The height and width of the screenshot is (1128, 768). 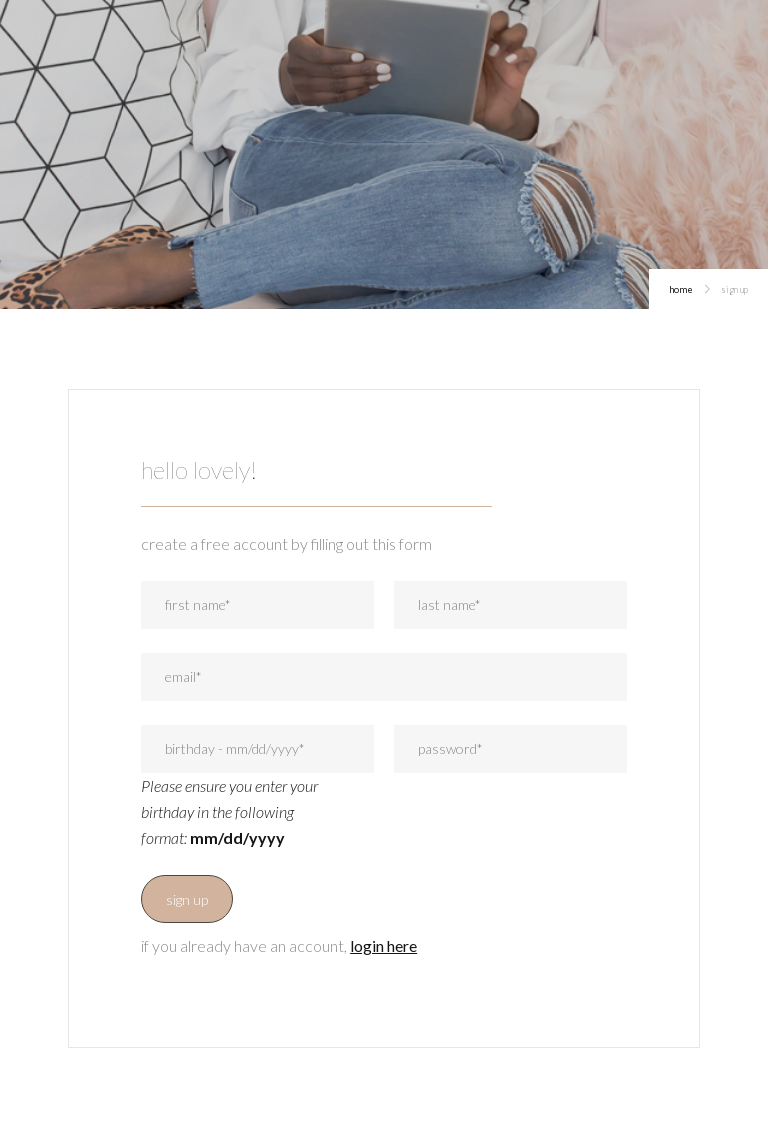 I want to click on login here, so click(x=383, y=945).